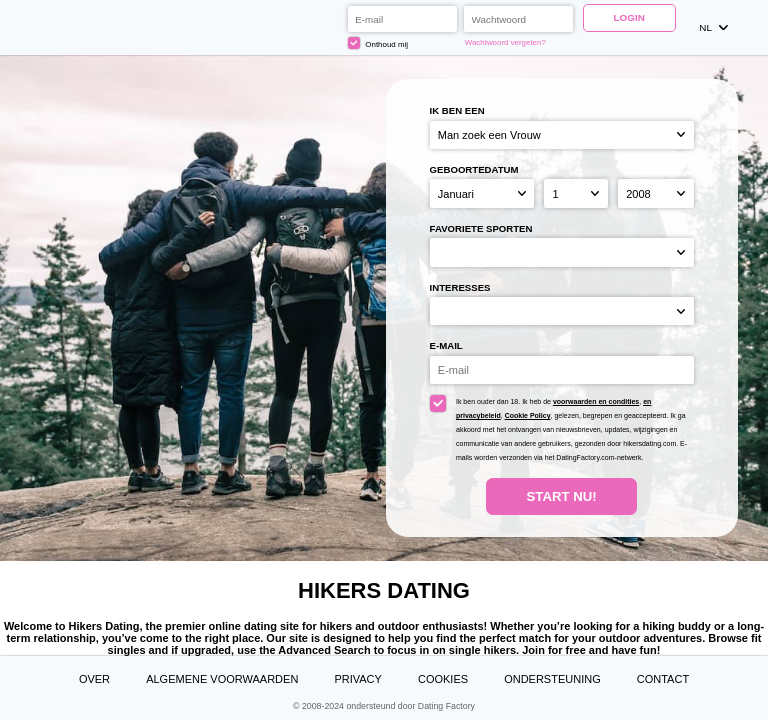  Describe the element at coordinates (481, 228) in the screenshot. I see `Favoriete sporten` at that location.